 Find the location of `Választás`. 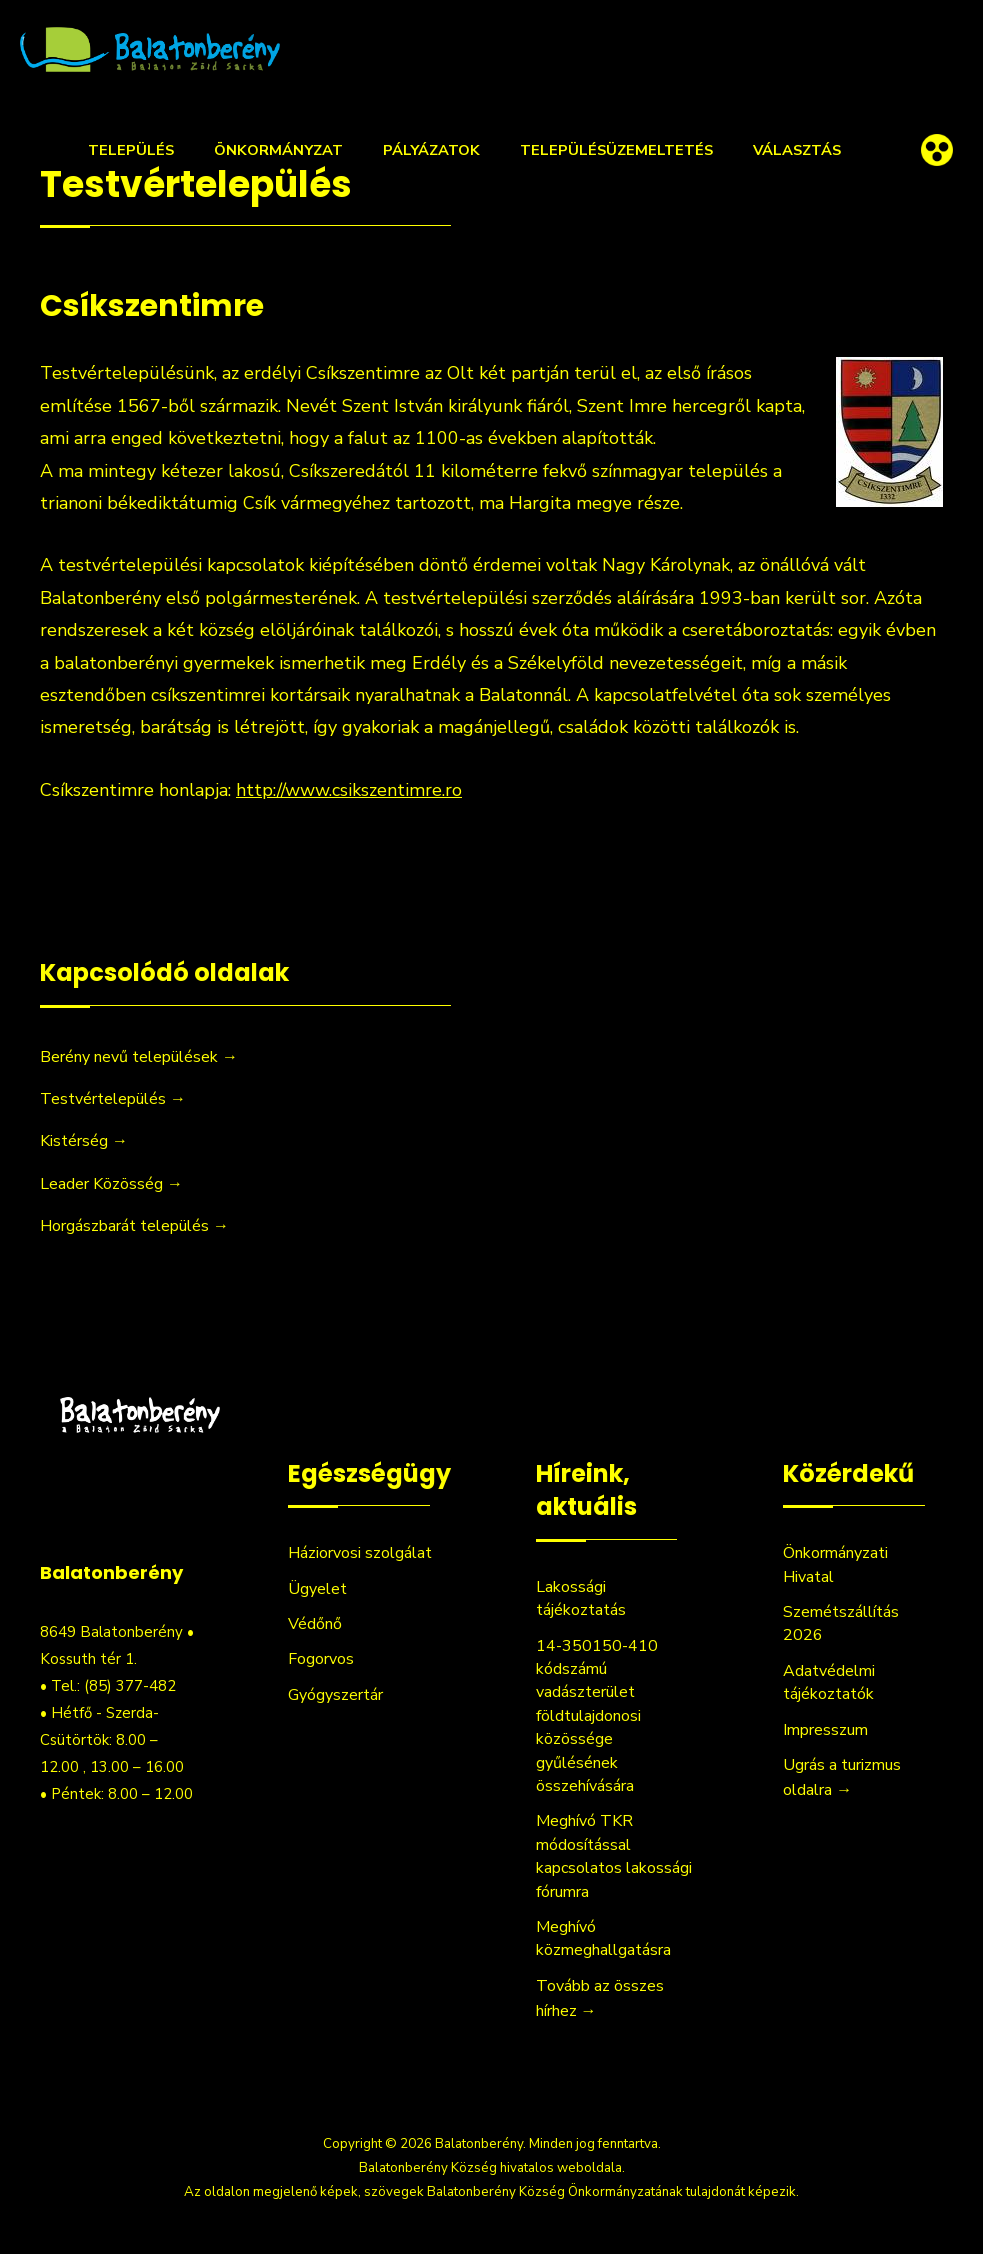

Választás is located at coordinates (797, 150).